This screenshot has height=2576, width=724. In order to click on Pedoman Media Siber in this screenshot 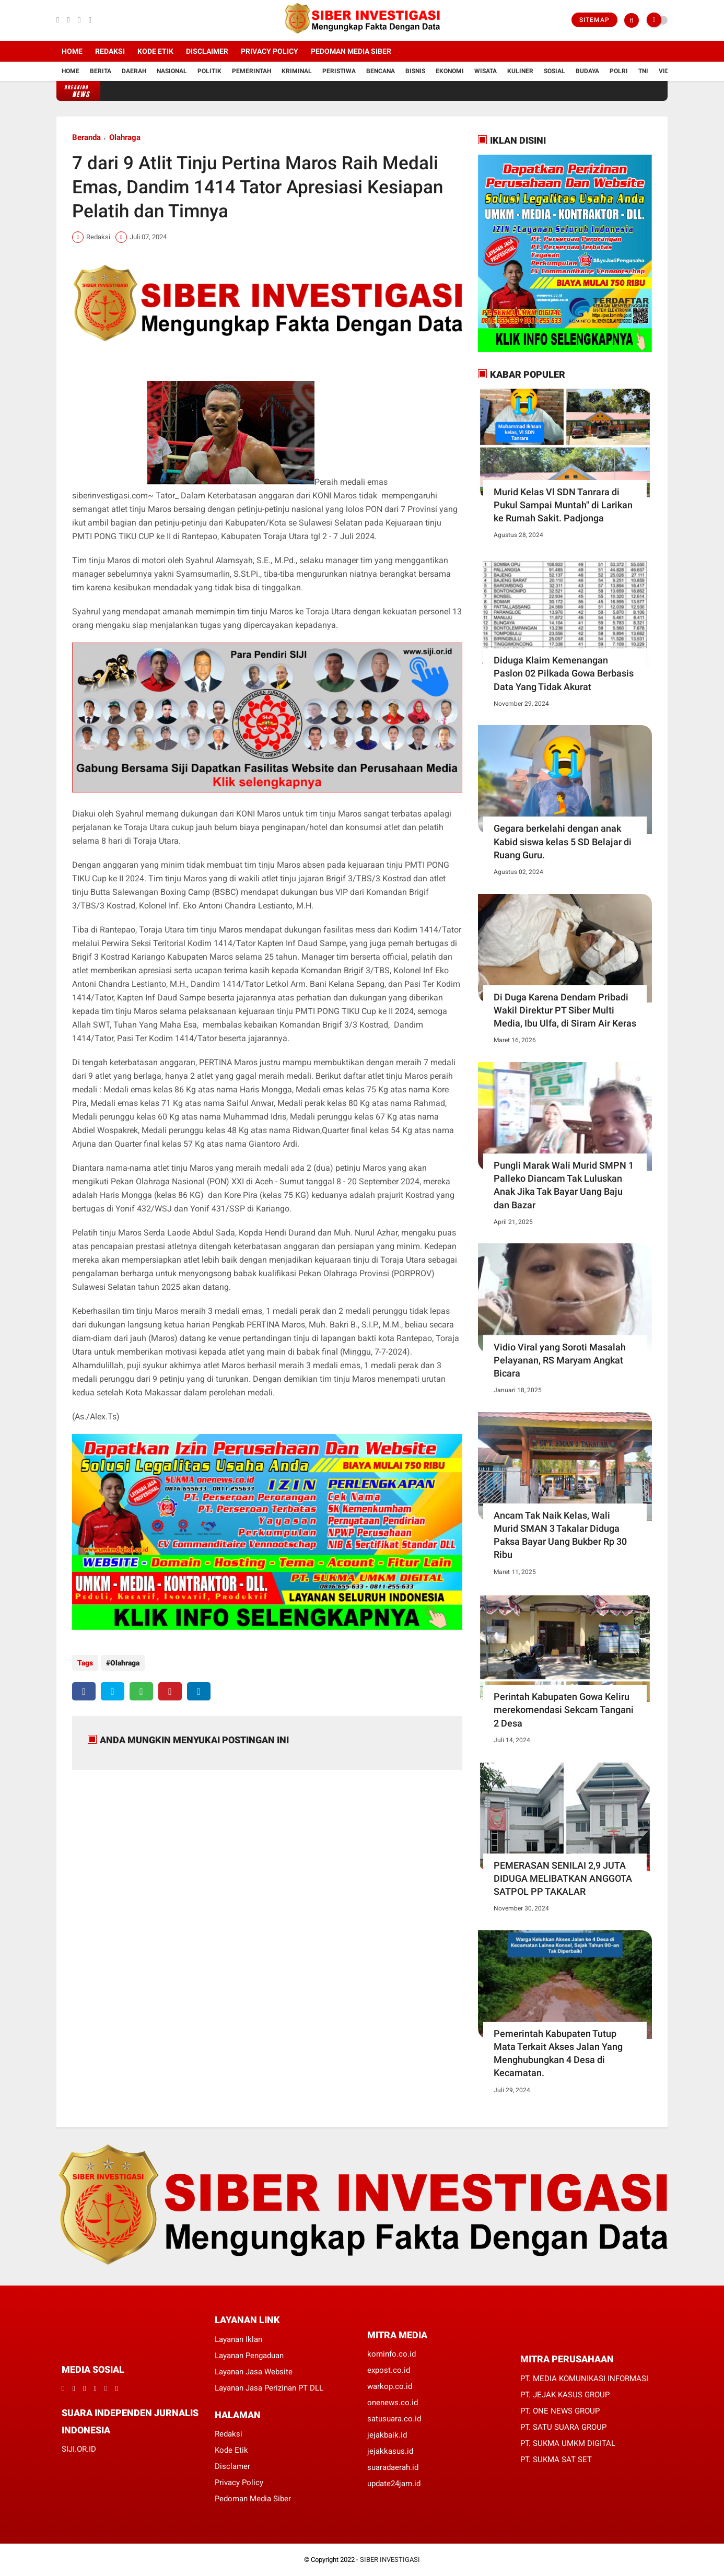, I will do `click(351, 51)`.